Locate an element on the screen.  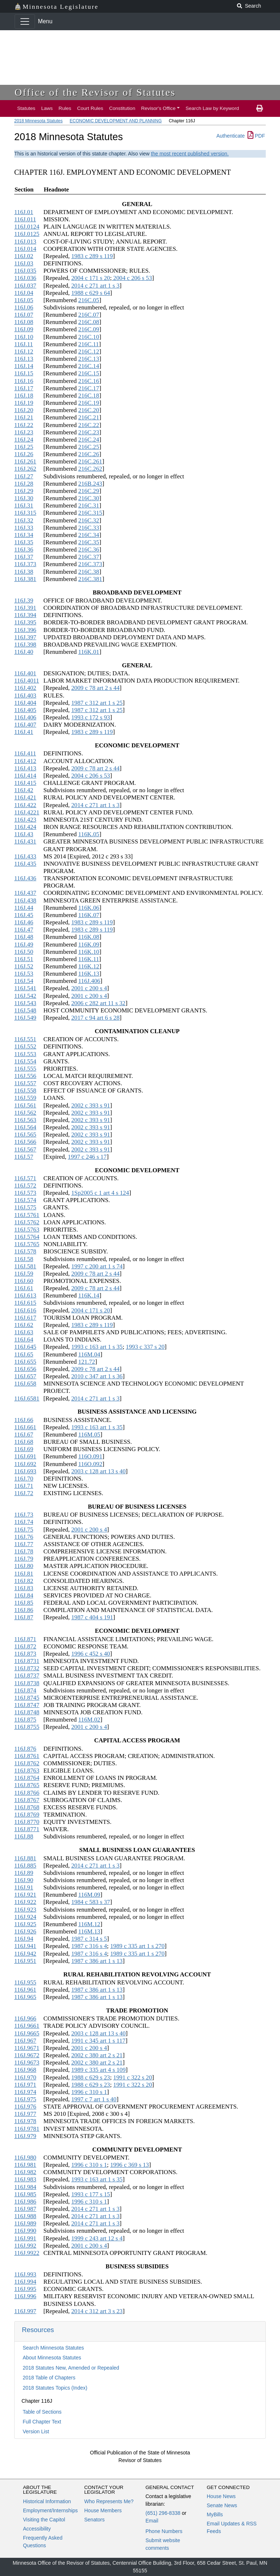
116J.656 is located at coordinates (25, 1369).